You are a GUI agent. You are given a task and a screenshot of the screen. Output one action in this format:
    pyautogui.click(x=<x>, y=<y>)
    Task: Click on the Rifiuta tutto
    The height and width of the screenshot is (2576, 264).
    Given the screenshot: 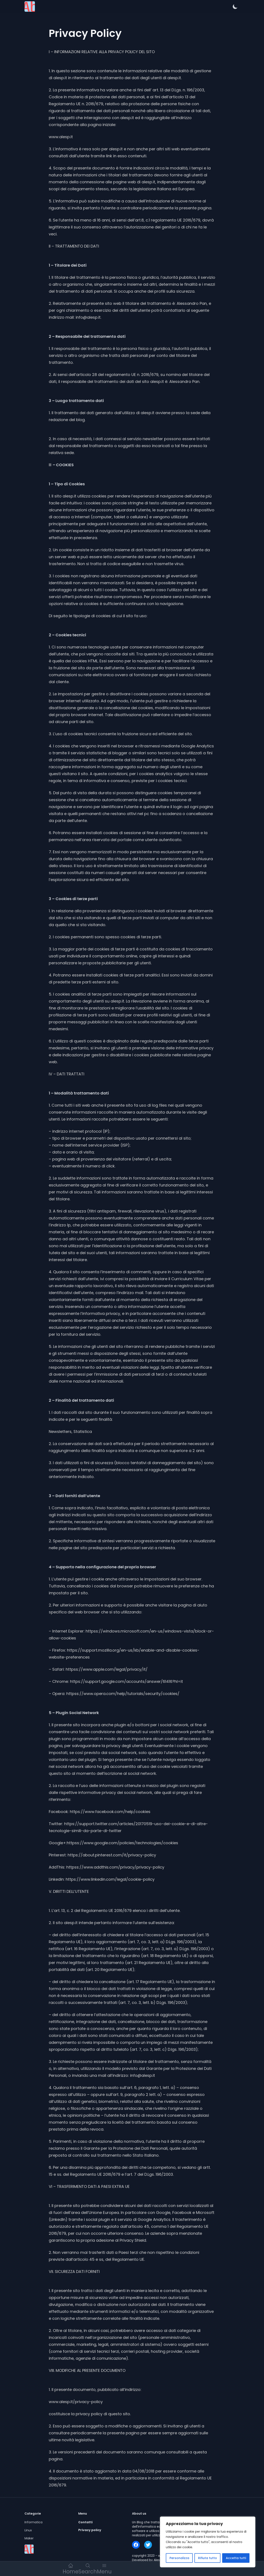 What is the action you would take?
    pyautogui.click(x=207, y=2558)
    